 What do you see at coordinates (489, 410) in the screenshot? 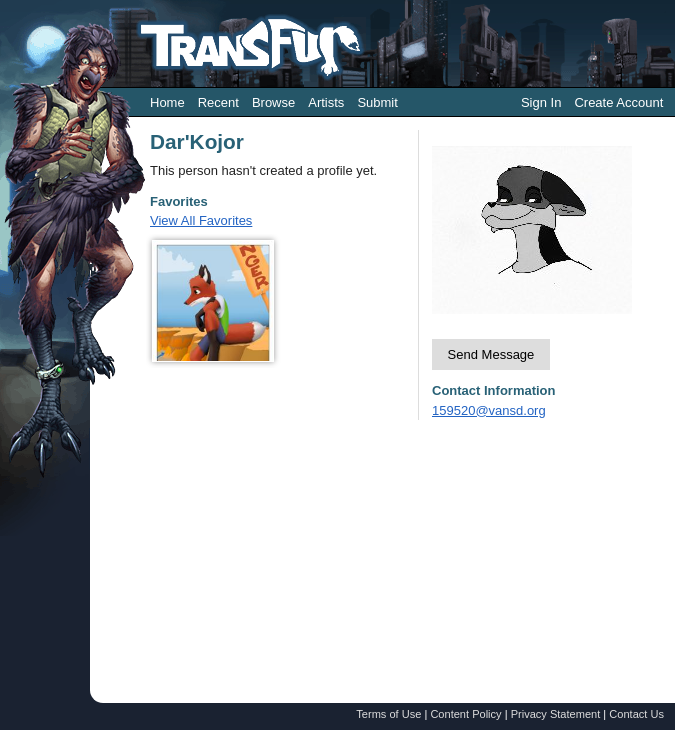
I see `159520@vansd.org` at bounding box center [489, 410].